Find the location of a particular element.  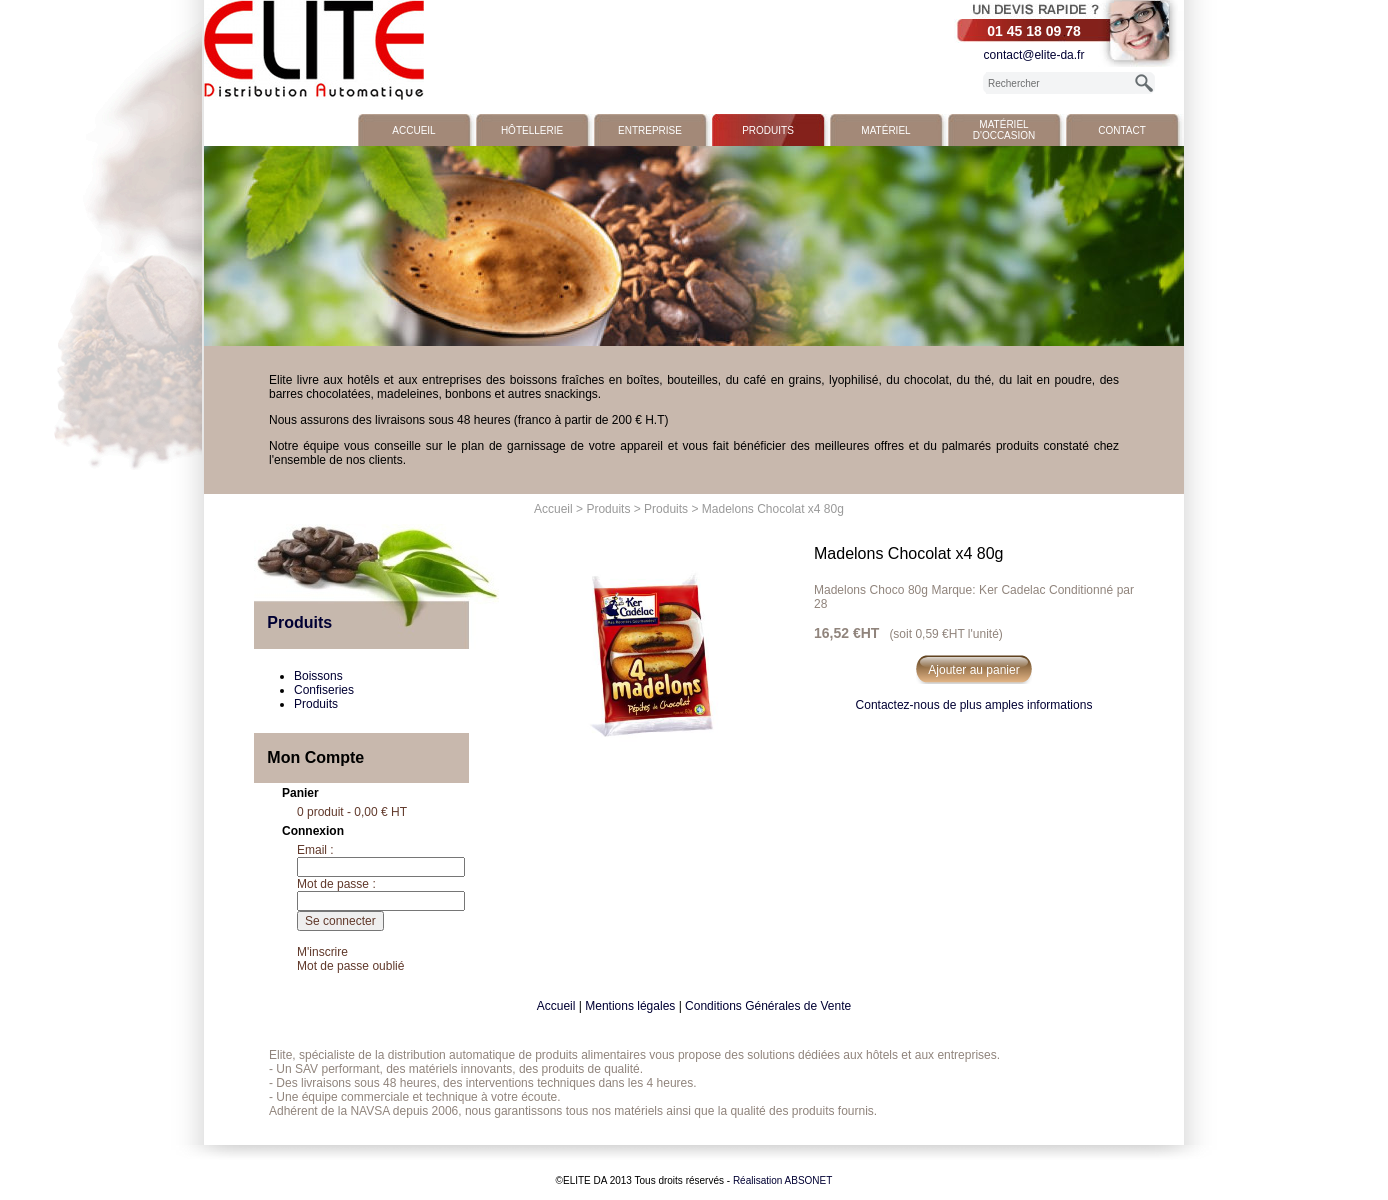

Boissons is located at coordinates (318, 676).